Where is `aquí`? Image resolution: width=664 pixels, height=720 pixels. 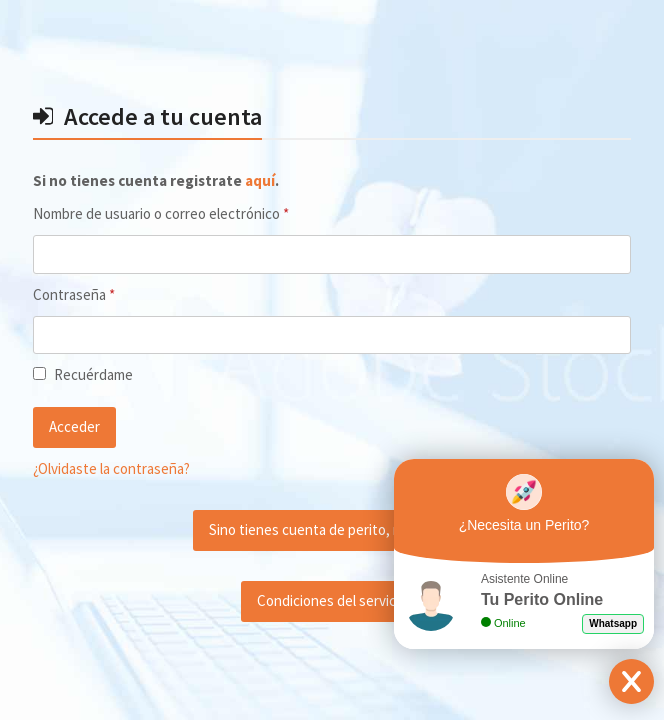
aquí is located at coordinates (260, 180).